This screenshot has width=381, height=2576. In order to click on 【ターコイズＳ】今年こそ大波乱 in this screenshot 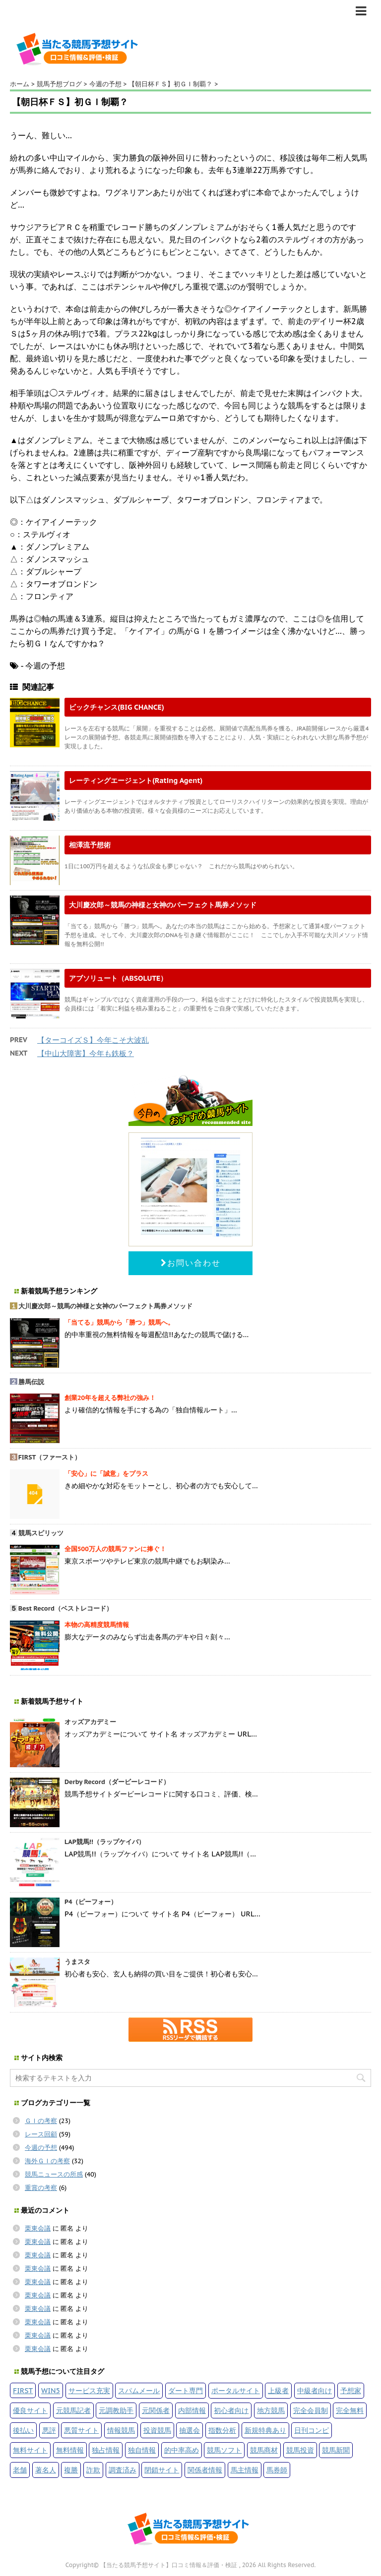, I will do `click(93, 1040)`.